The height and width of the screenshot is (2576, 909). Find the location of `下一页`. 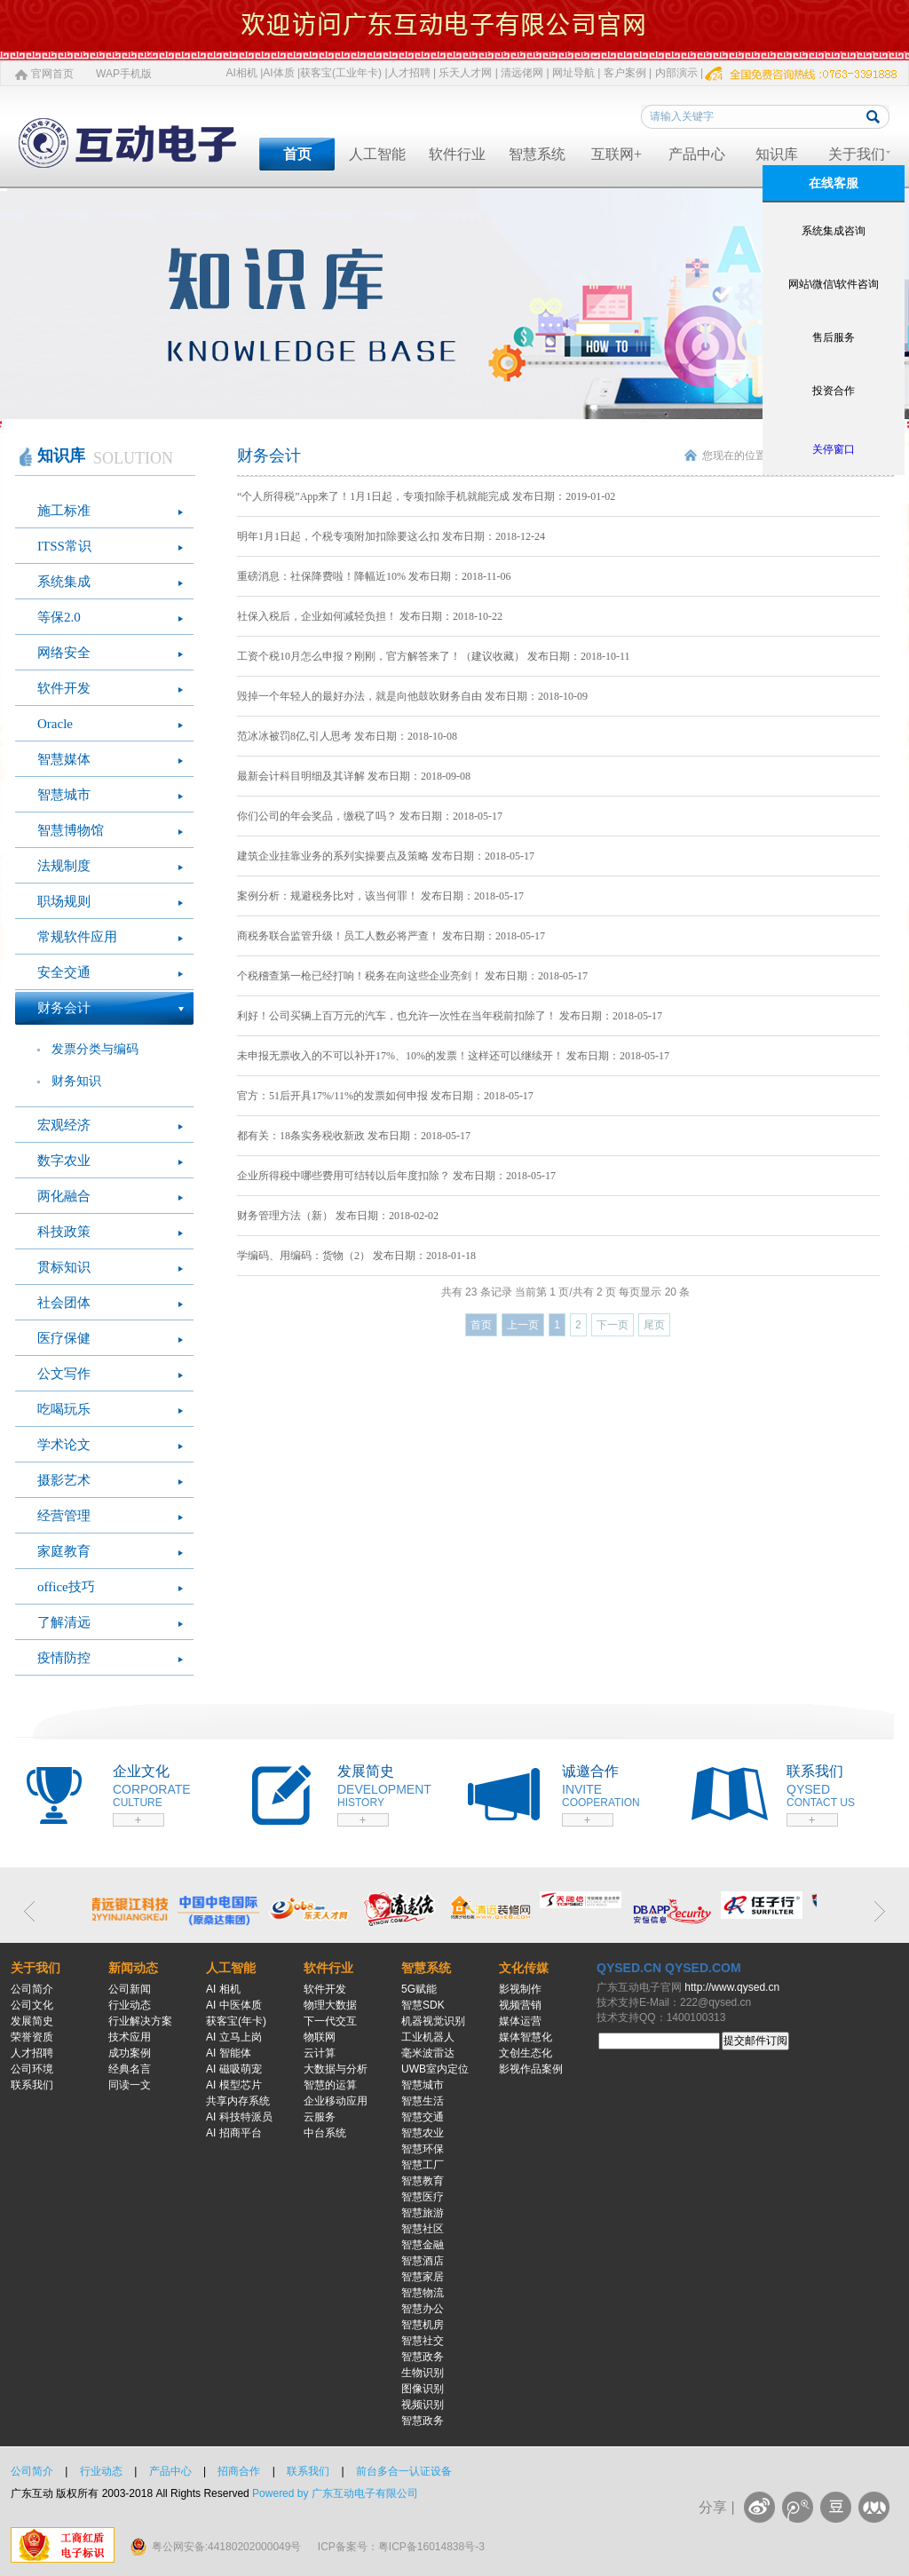

下一页 is located at coordinates (612, 1325).